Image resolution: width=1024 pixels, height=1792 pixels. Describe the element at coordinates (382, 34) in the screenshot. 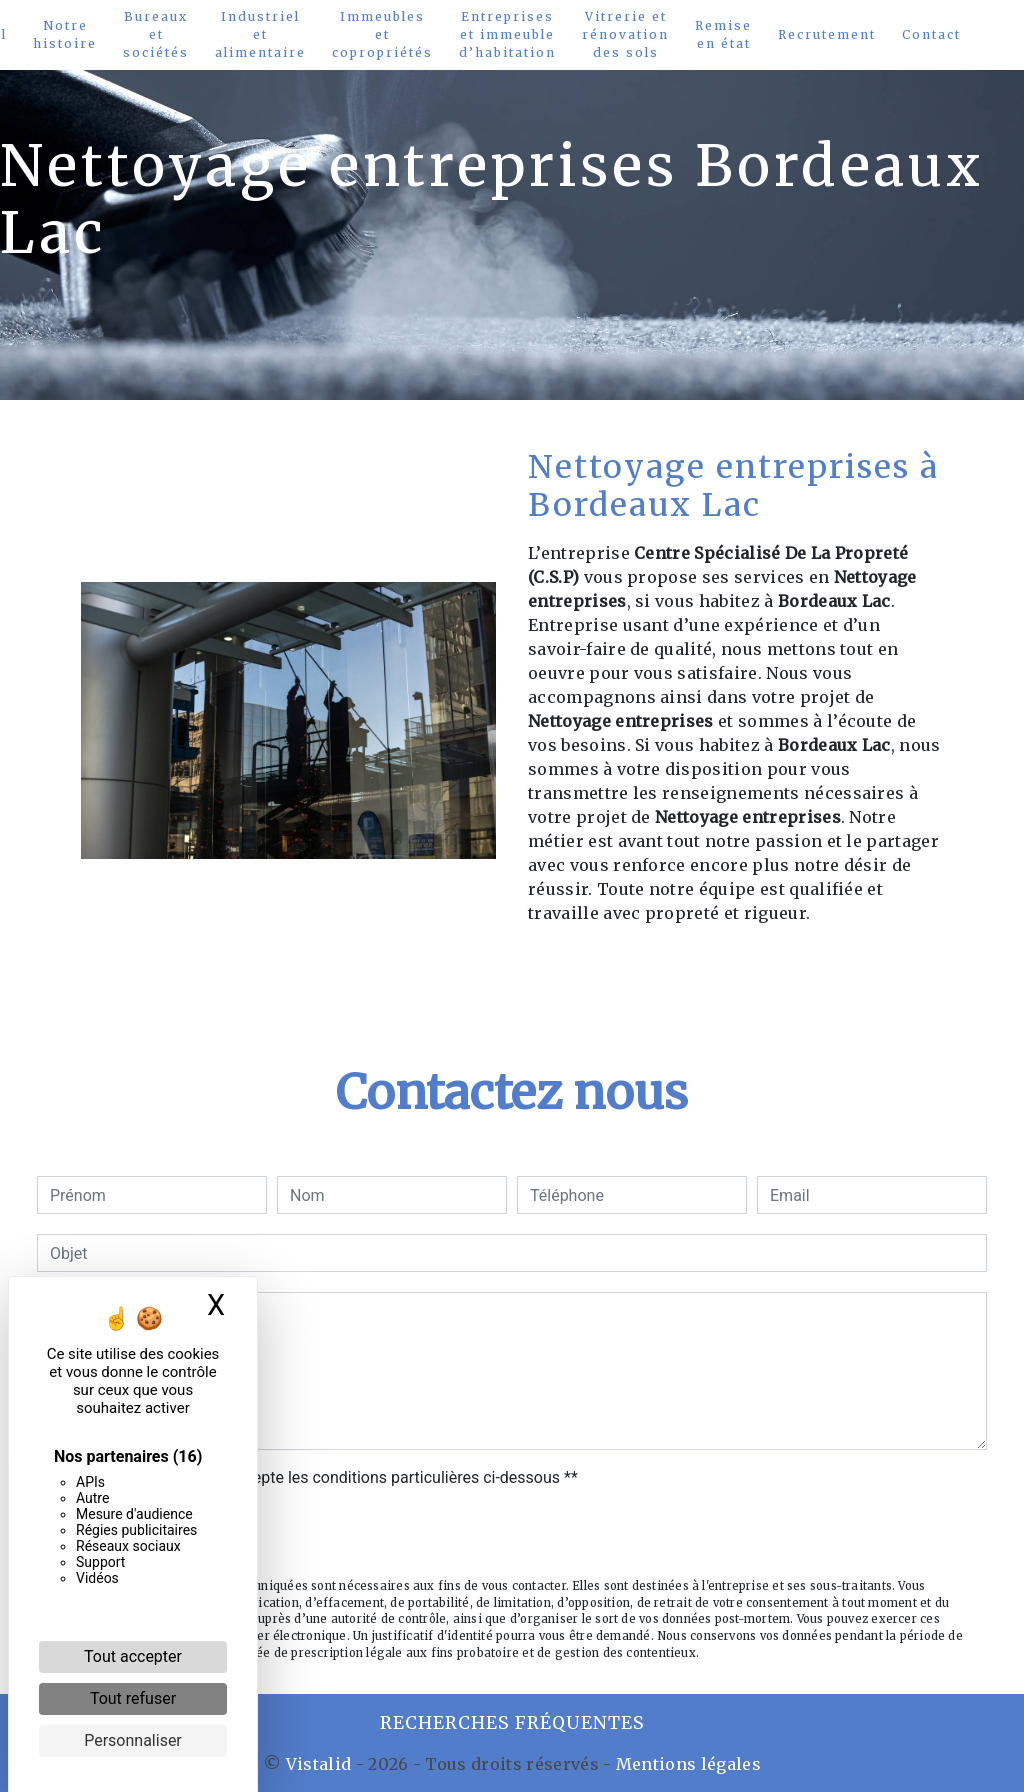

I see `Immeubles et copropriétés` at that location.